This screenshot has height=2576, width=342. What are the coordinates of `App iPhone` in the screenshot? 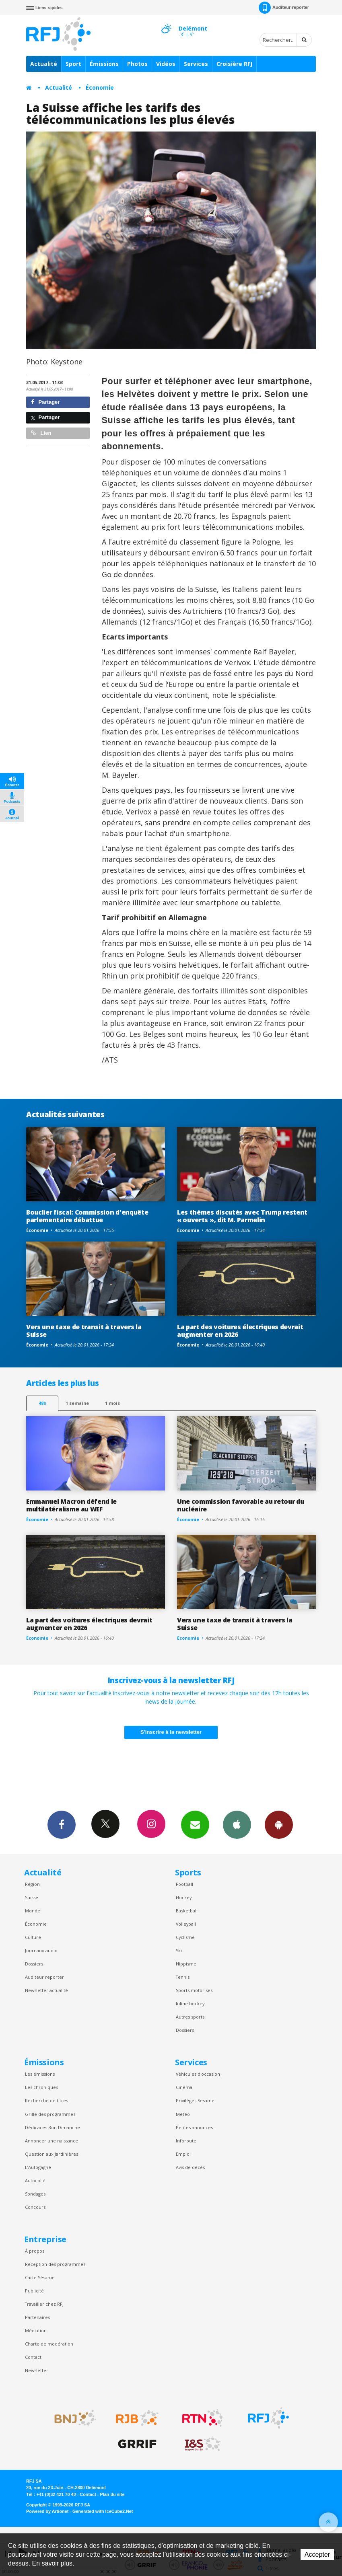 It's located at (237, 1824).